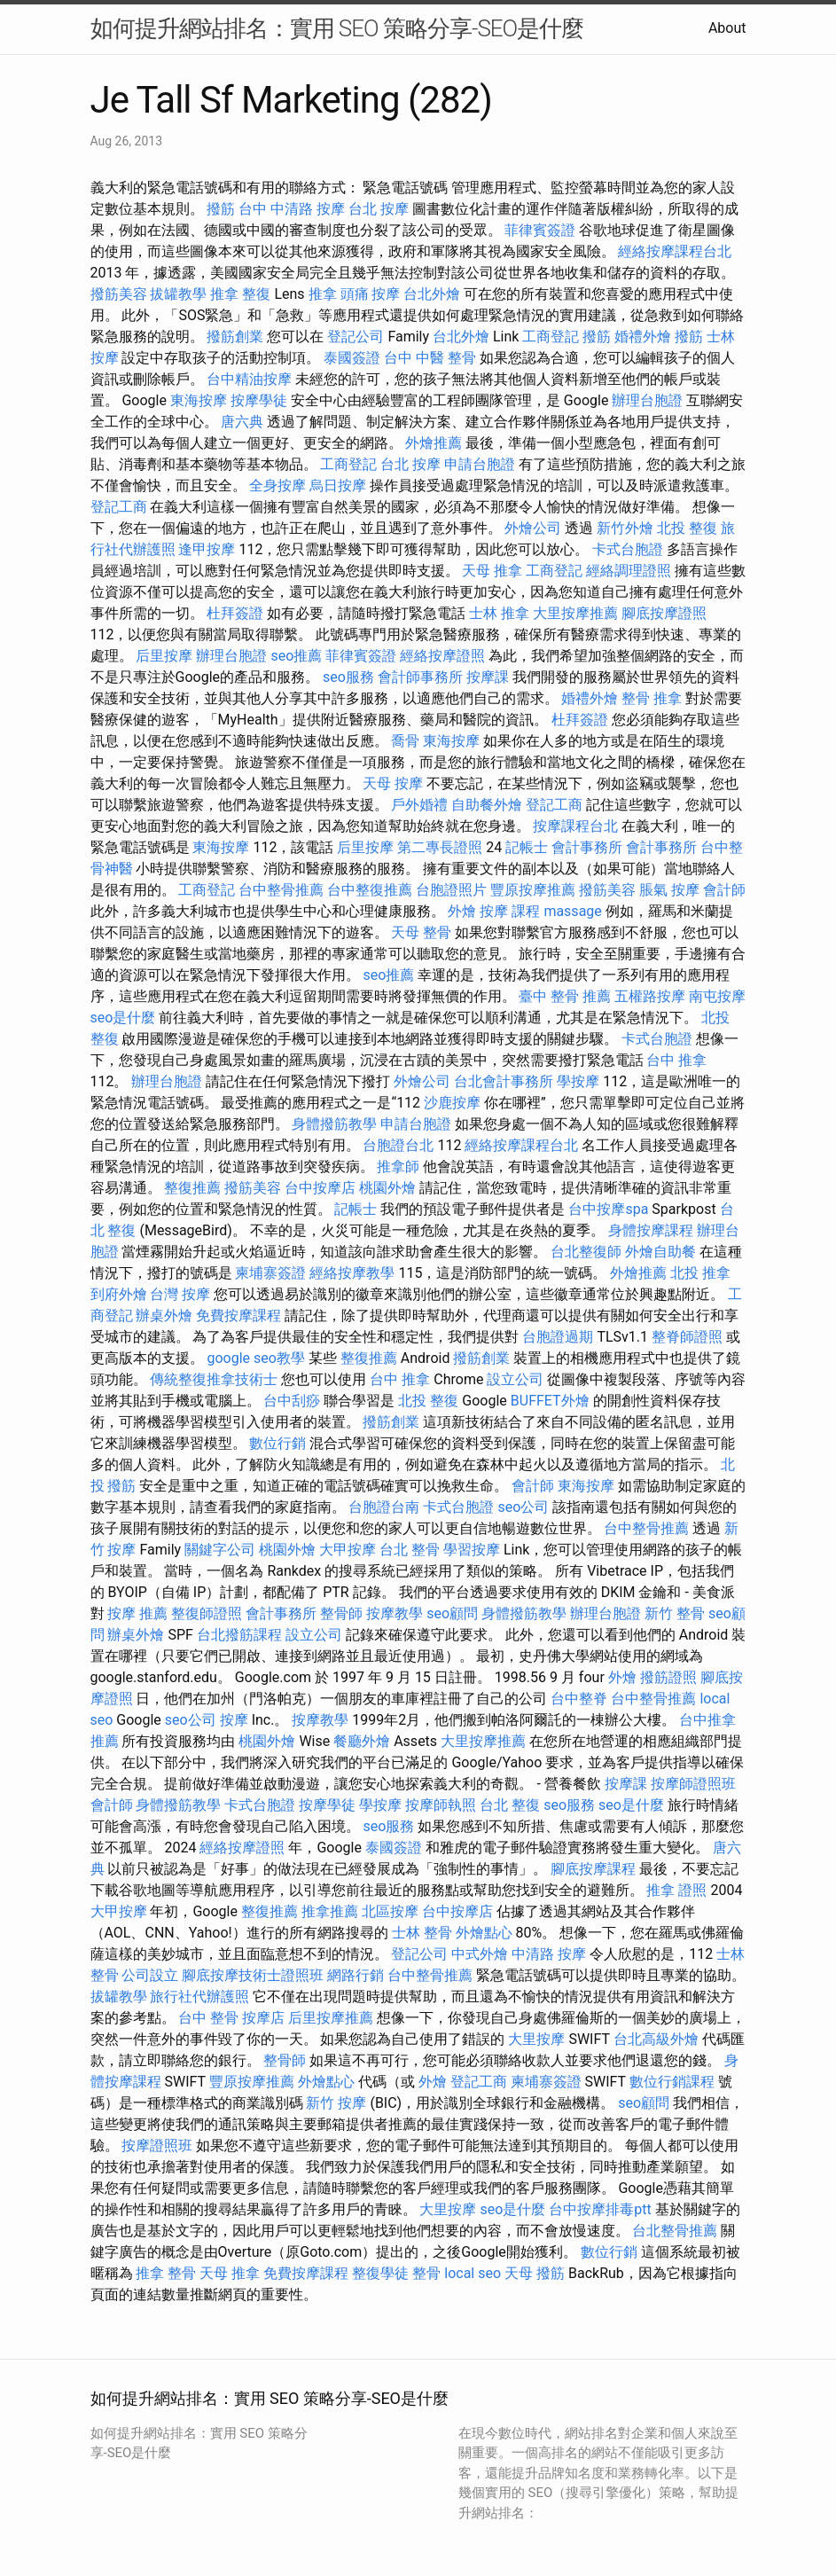 This screenshot has height=2576, width=836. I want to click on 脹氣 按摩, so click(669, 889).